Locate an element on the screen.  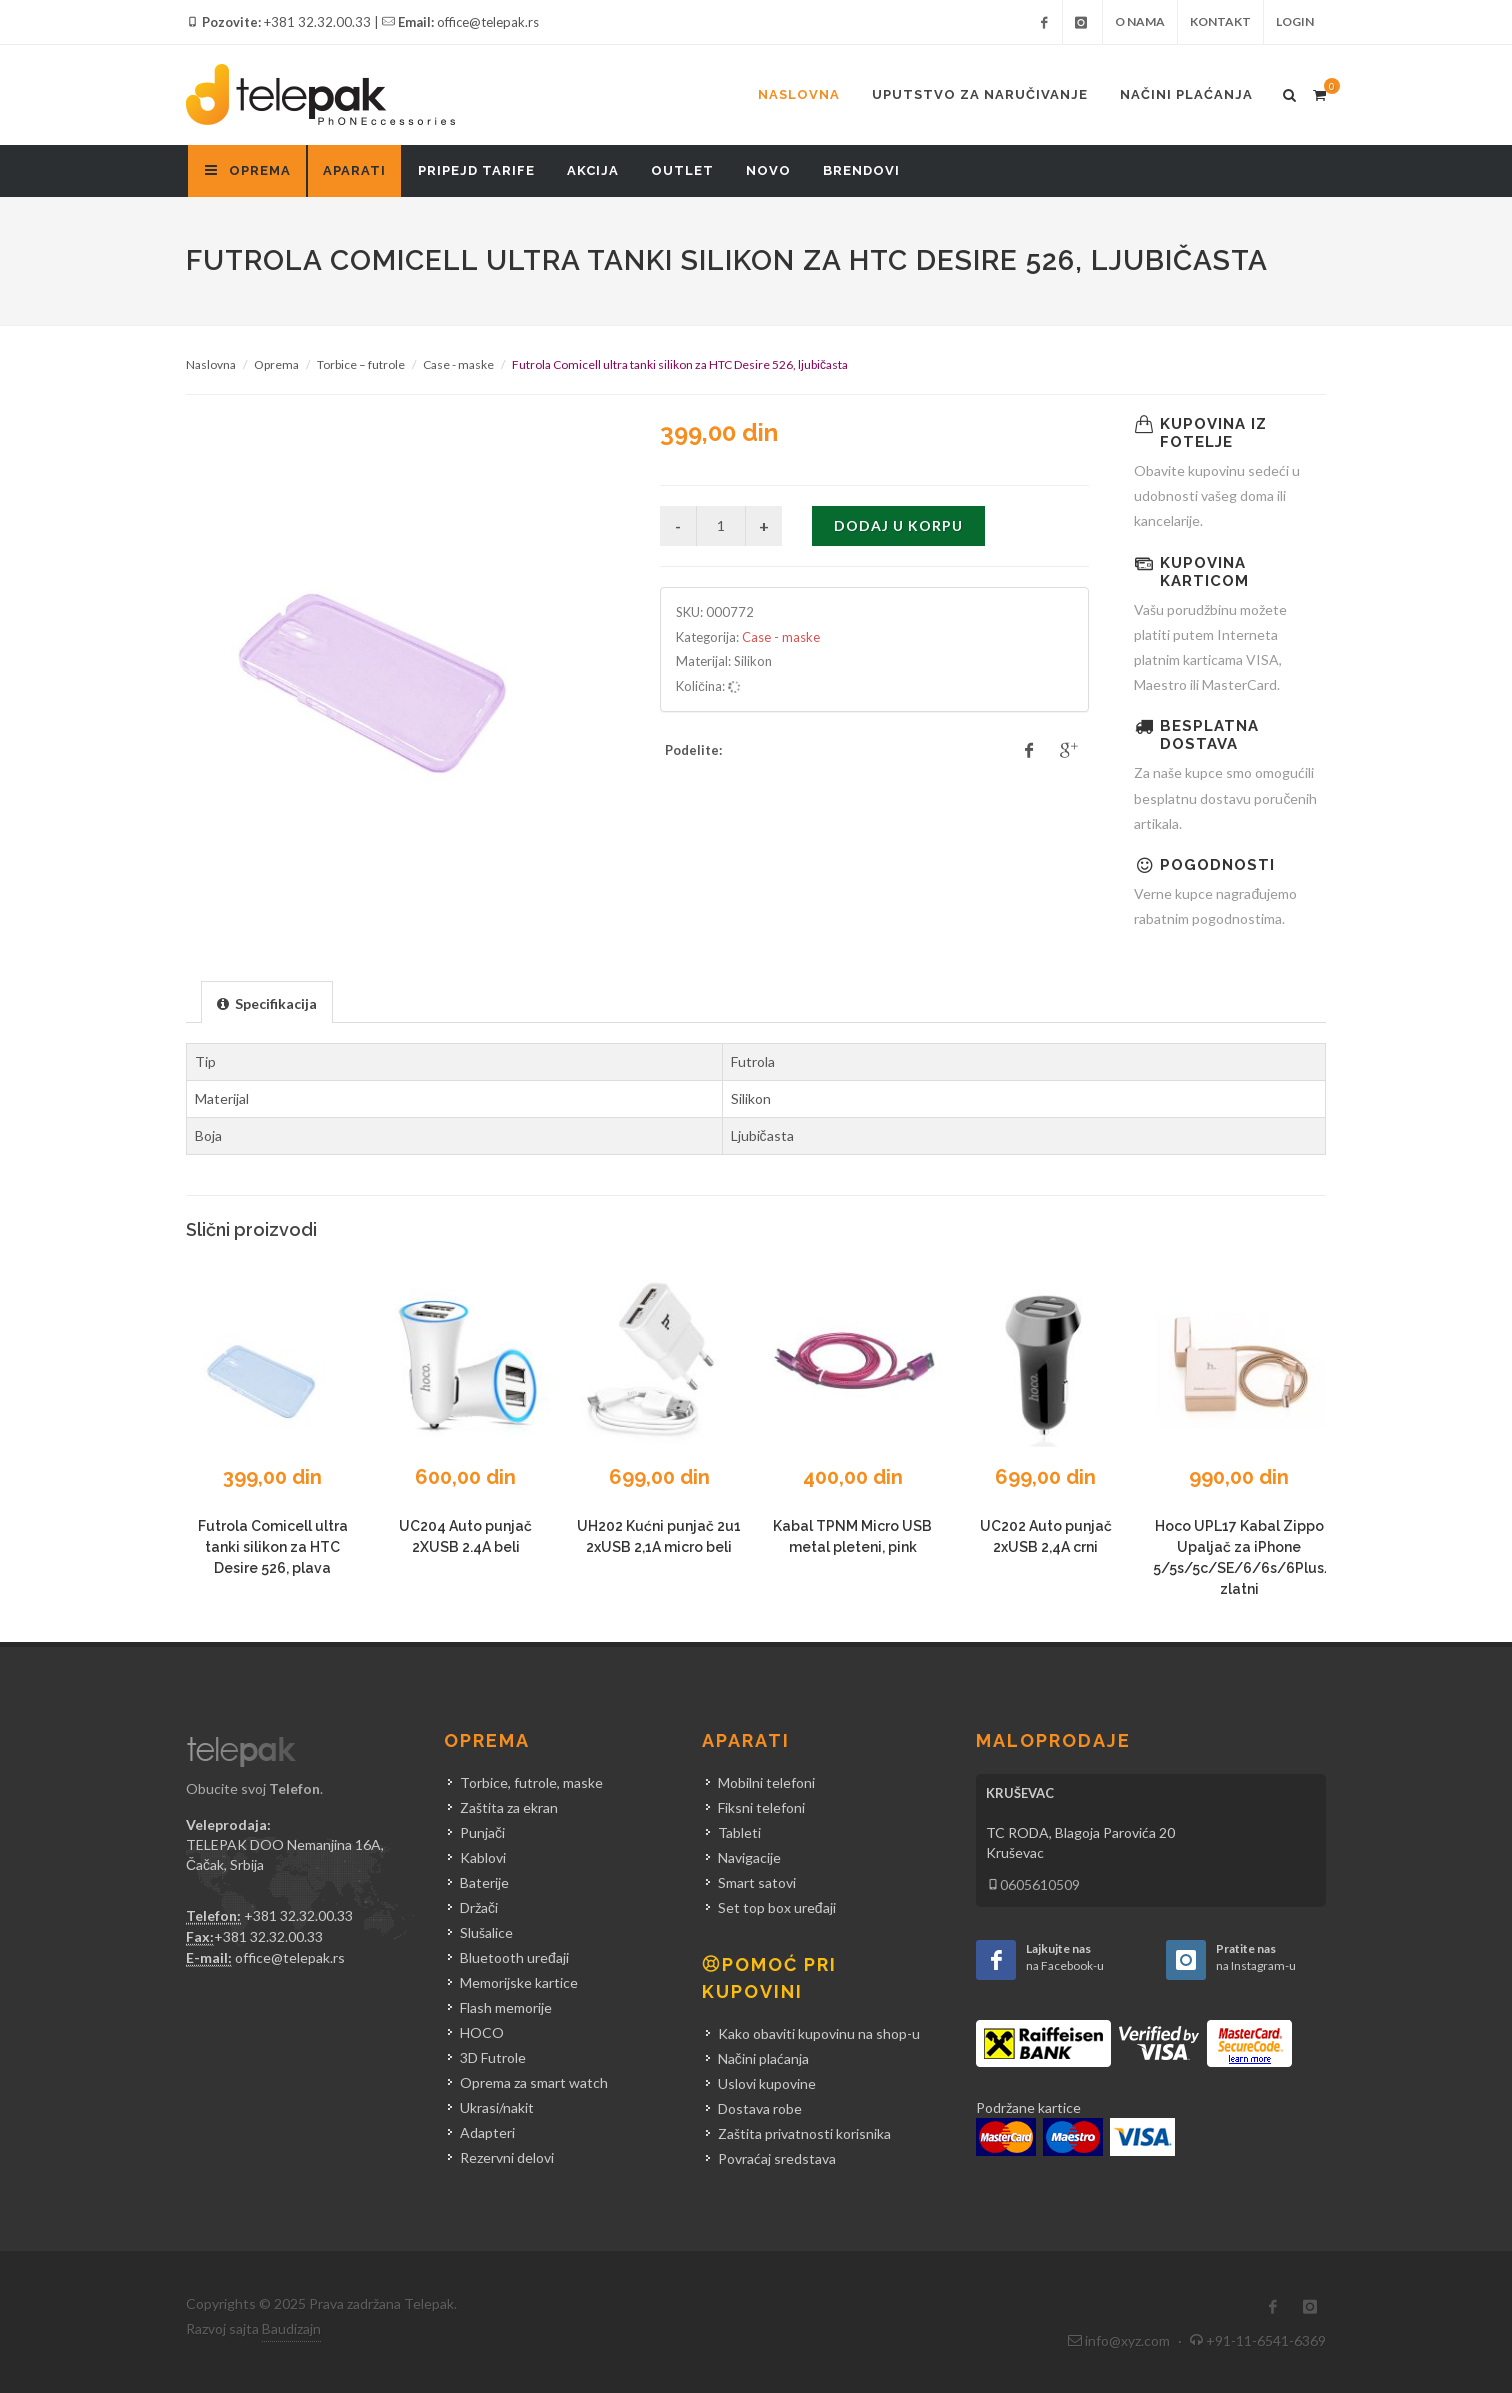
Torbice, futrole, maske is located at coordinates (531, 1782).